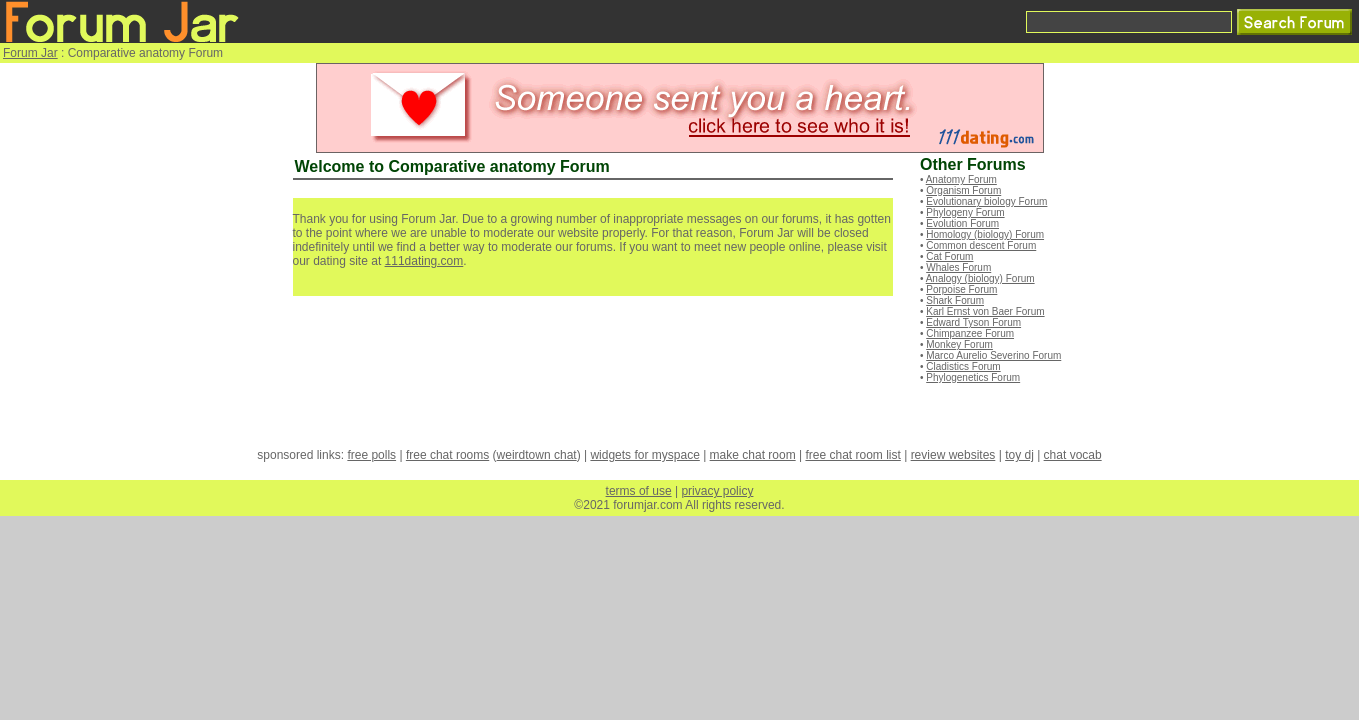 This screenshot has height=720, width=1359. What do you see at coordinates (993, 355) in the screenshot?
I see `Marco Aurelio Severino Forum` at bounding box center [993, 355].